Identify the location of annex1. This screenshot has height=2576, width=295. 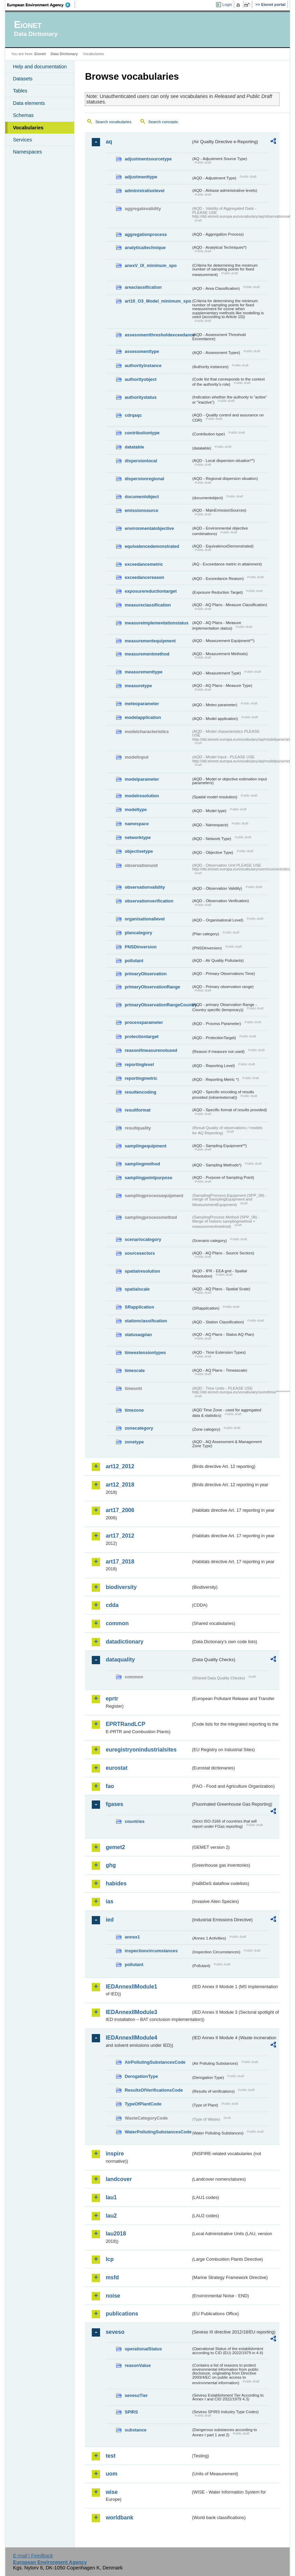
(132, 1937).